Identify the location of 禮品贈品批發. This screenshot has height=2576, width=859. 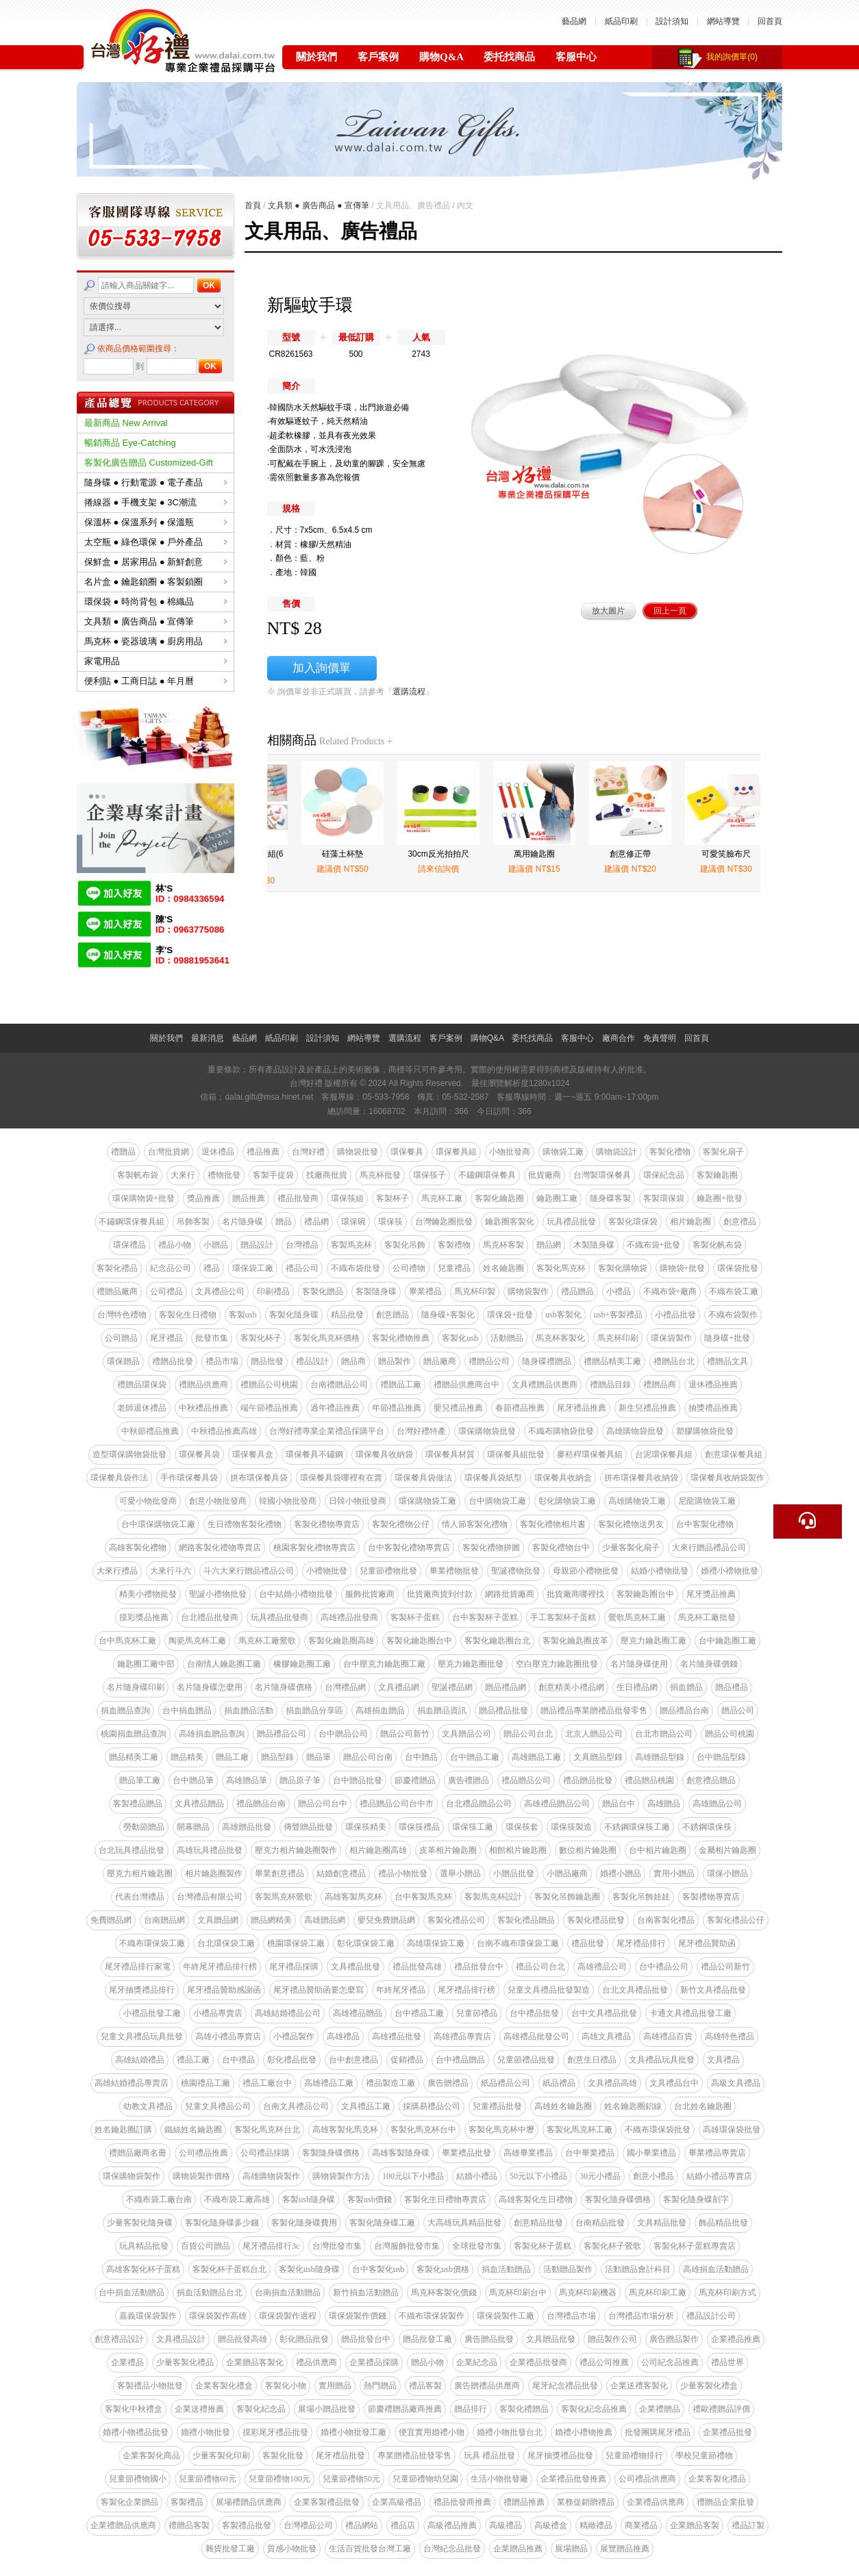
(587, 1780).